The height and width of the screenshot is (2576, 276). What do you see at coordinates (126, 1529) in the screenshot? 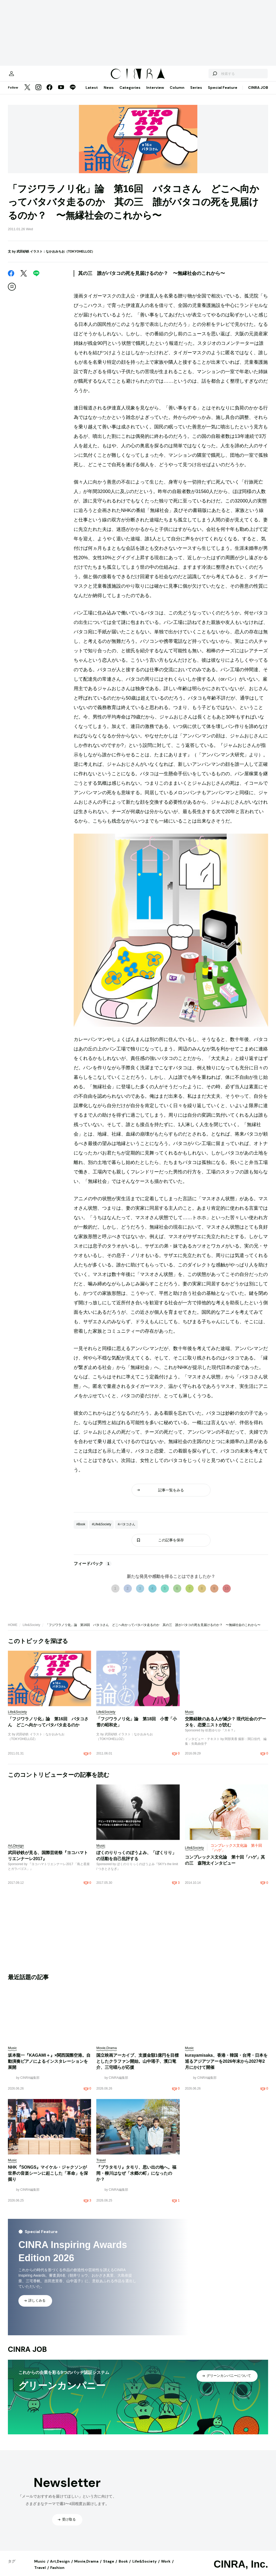
I see `#バタコさん` at bounding box center [126, 1529].